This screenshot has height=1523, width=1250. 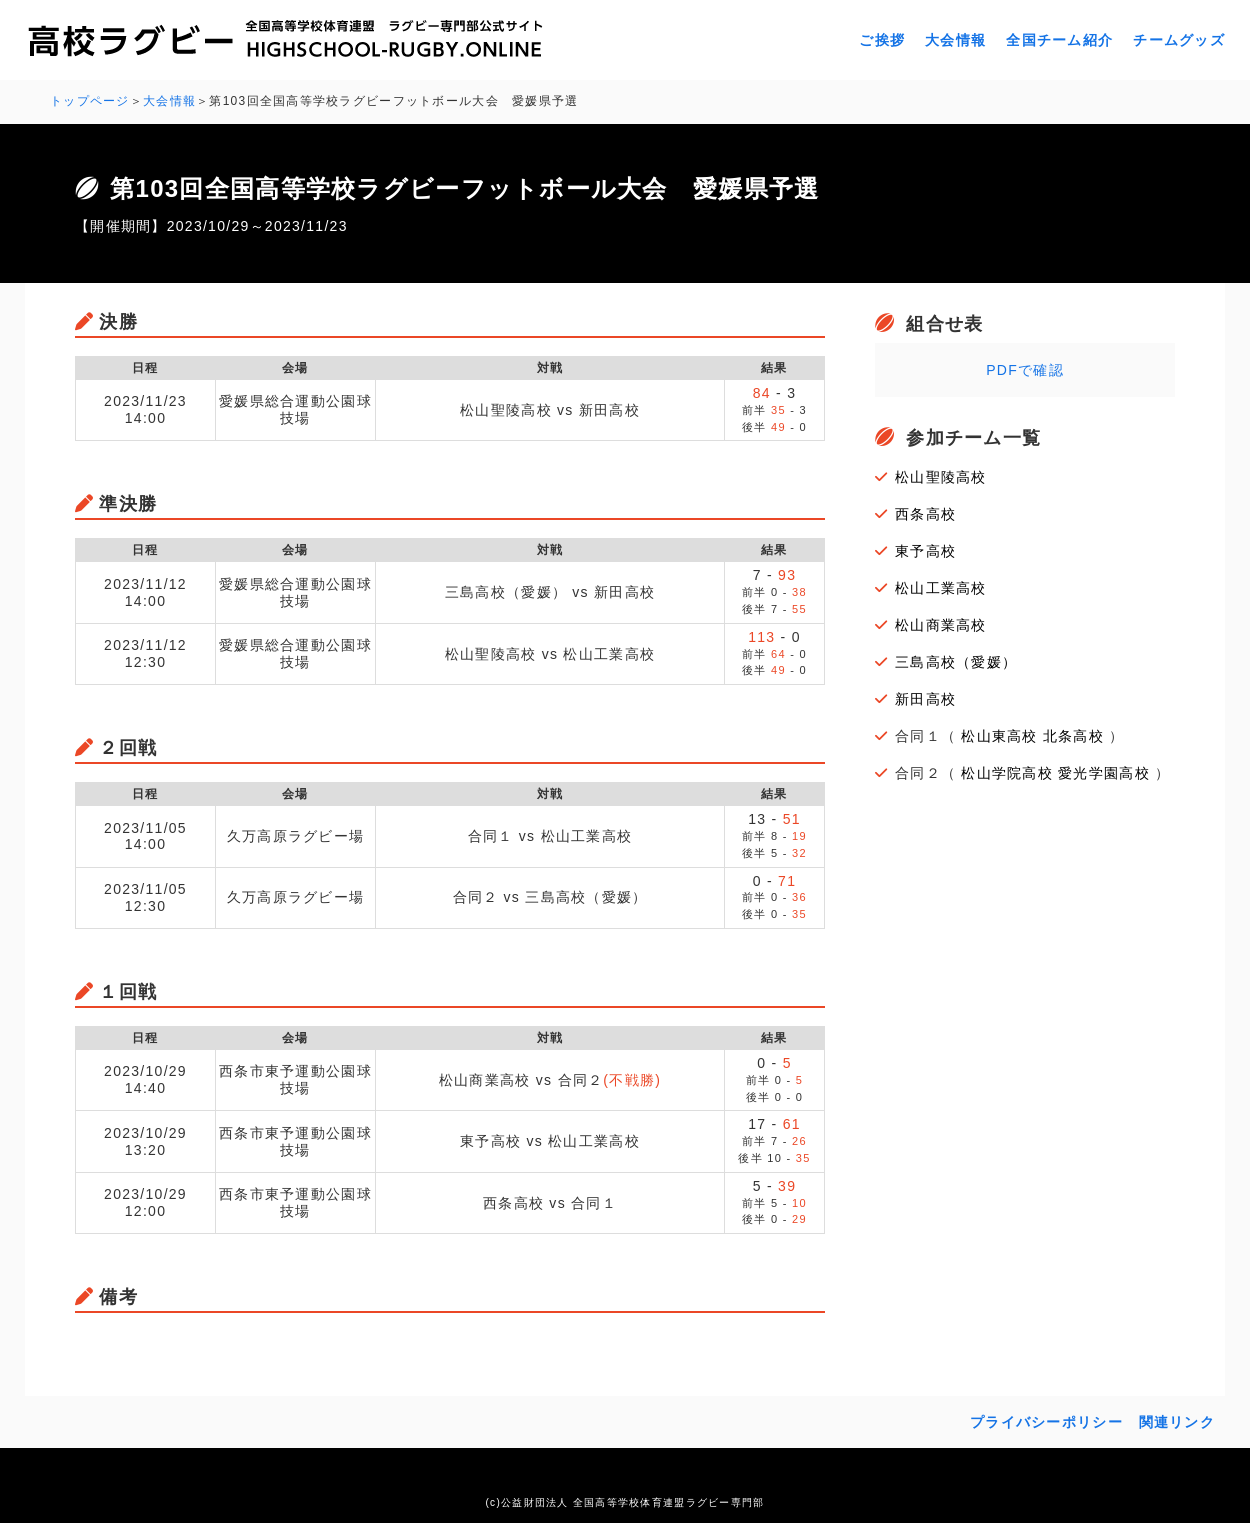 What do you see at coordinates (1059, 40) in the screenshot?
I see `全国チーム紹介` at bounding box center [1059, 40].